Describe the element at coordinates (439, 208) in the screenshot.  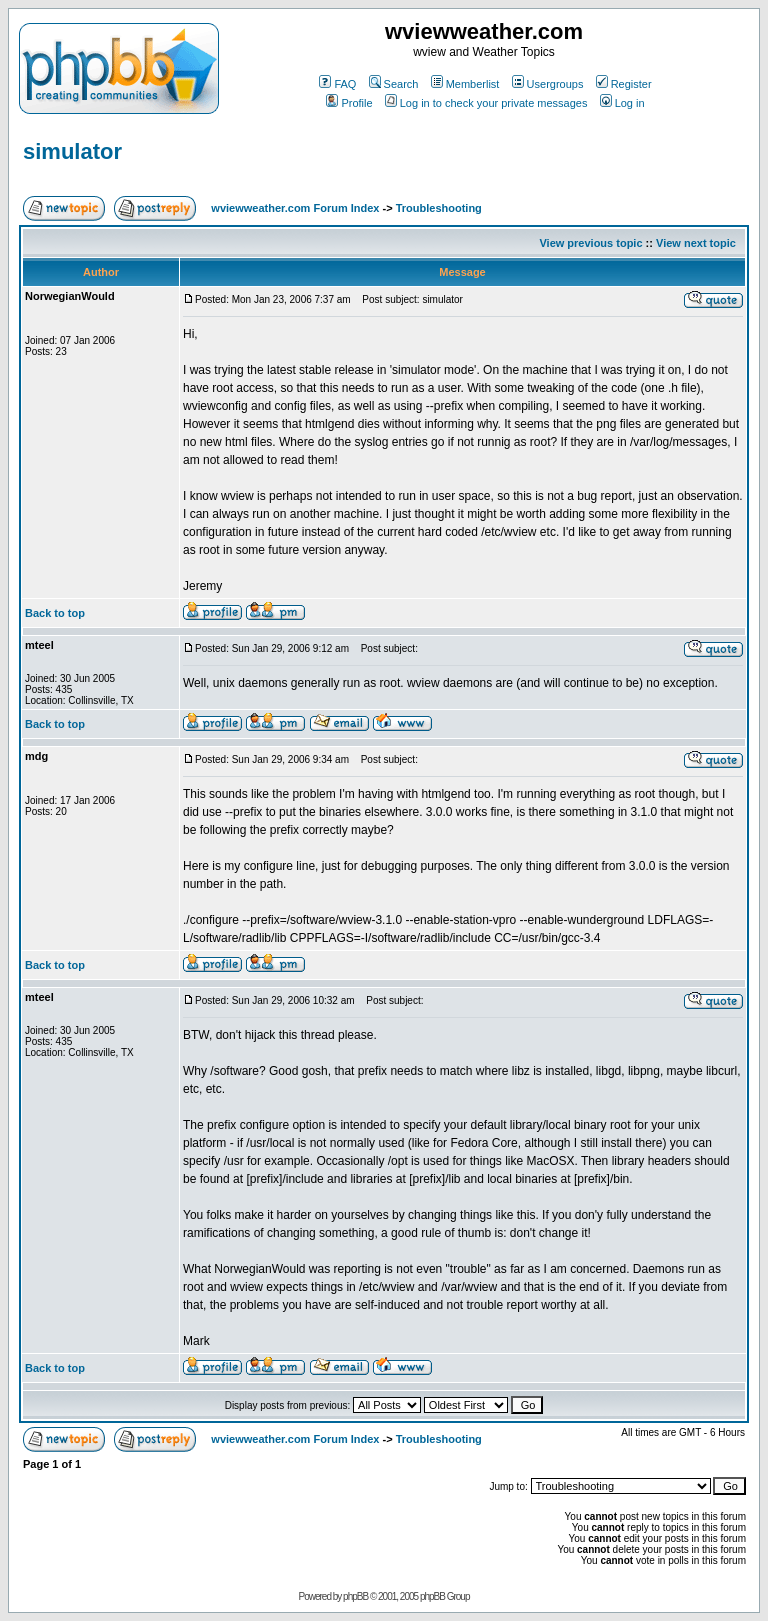
I see `Troubleshooting` at that location.